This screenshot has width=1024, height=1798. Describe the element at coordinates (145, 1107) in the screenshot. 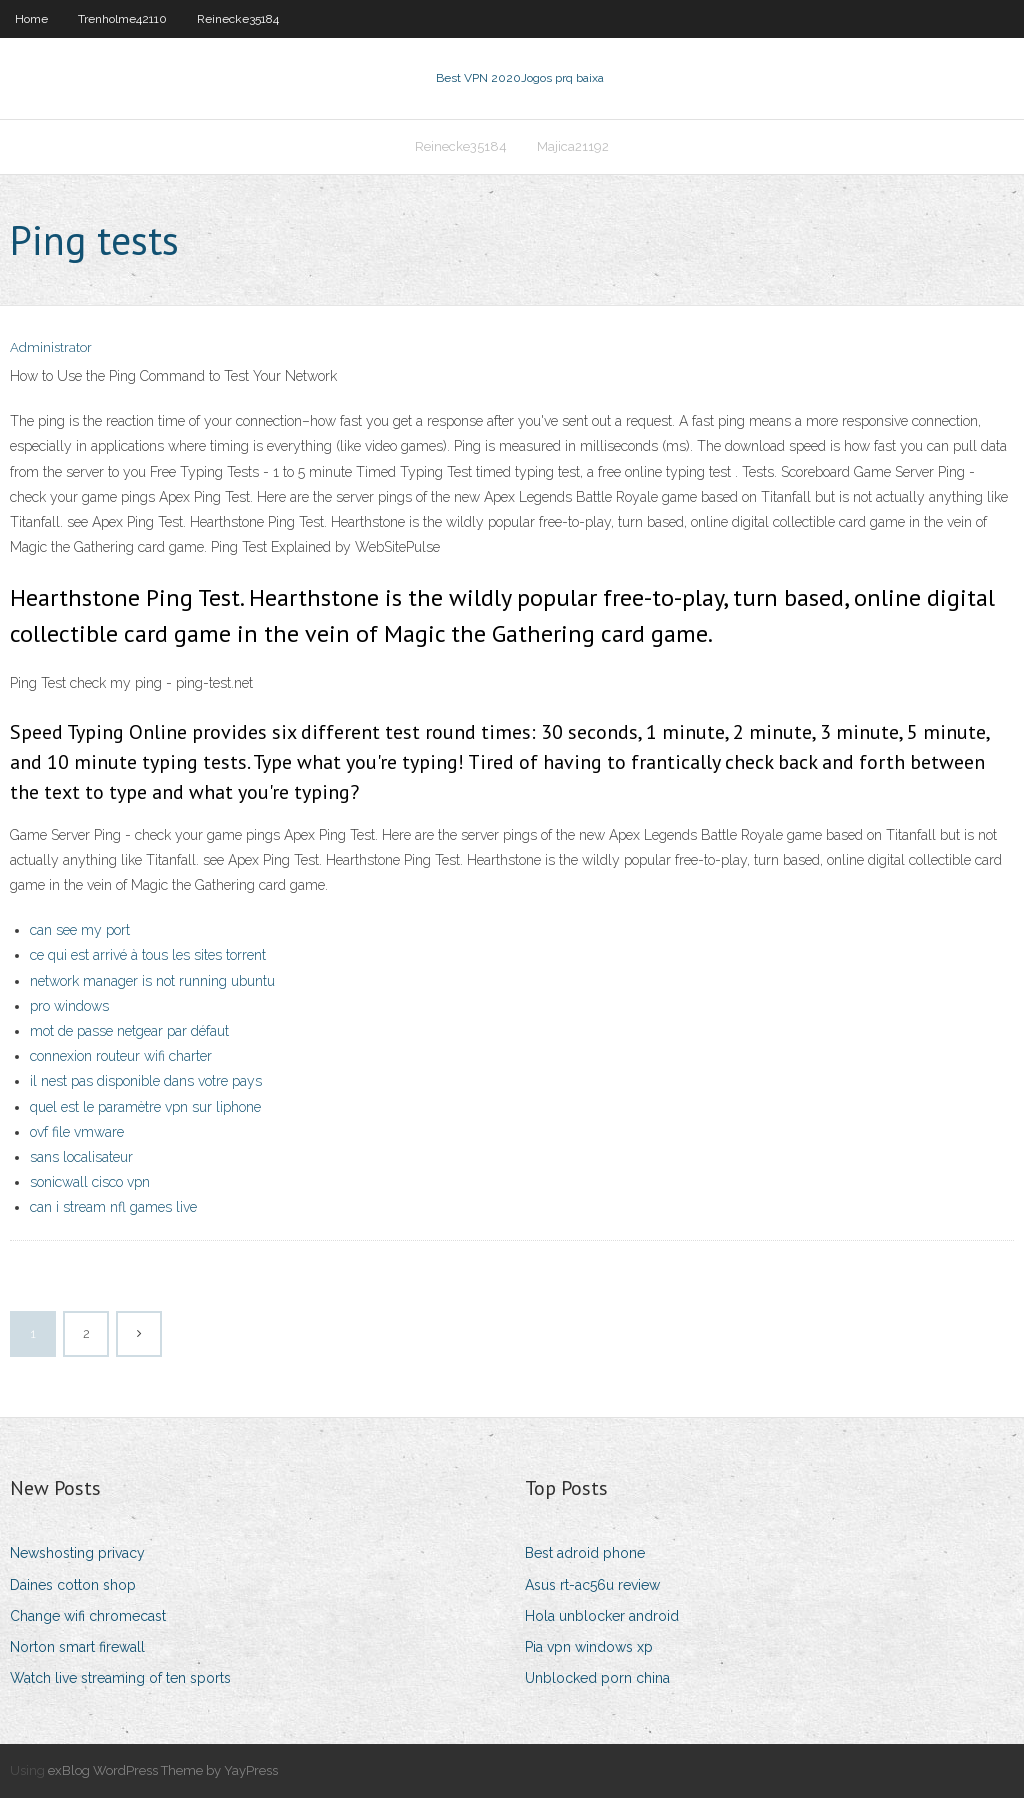

I see `quel est le paramètre vpn sur liphone` at that location.